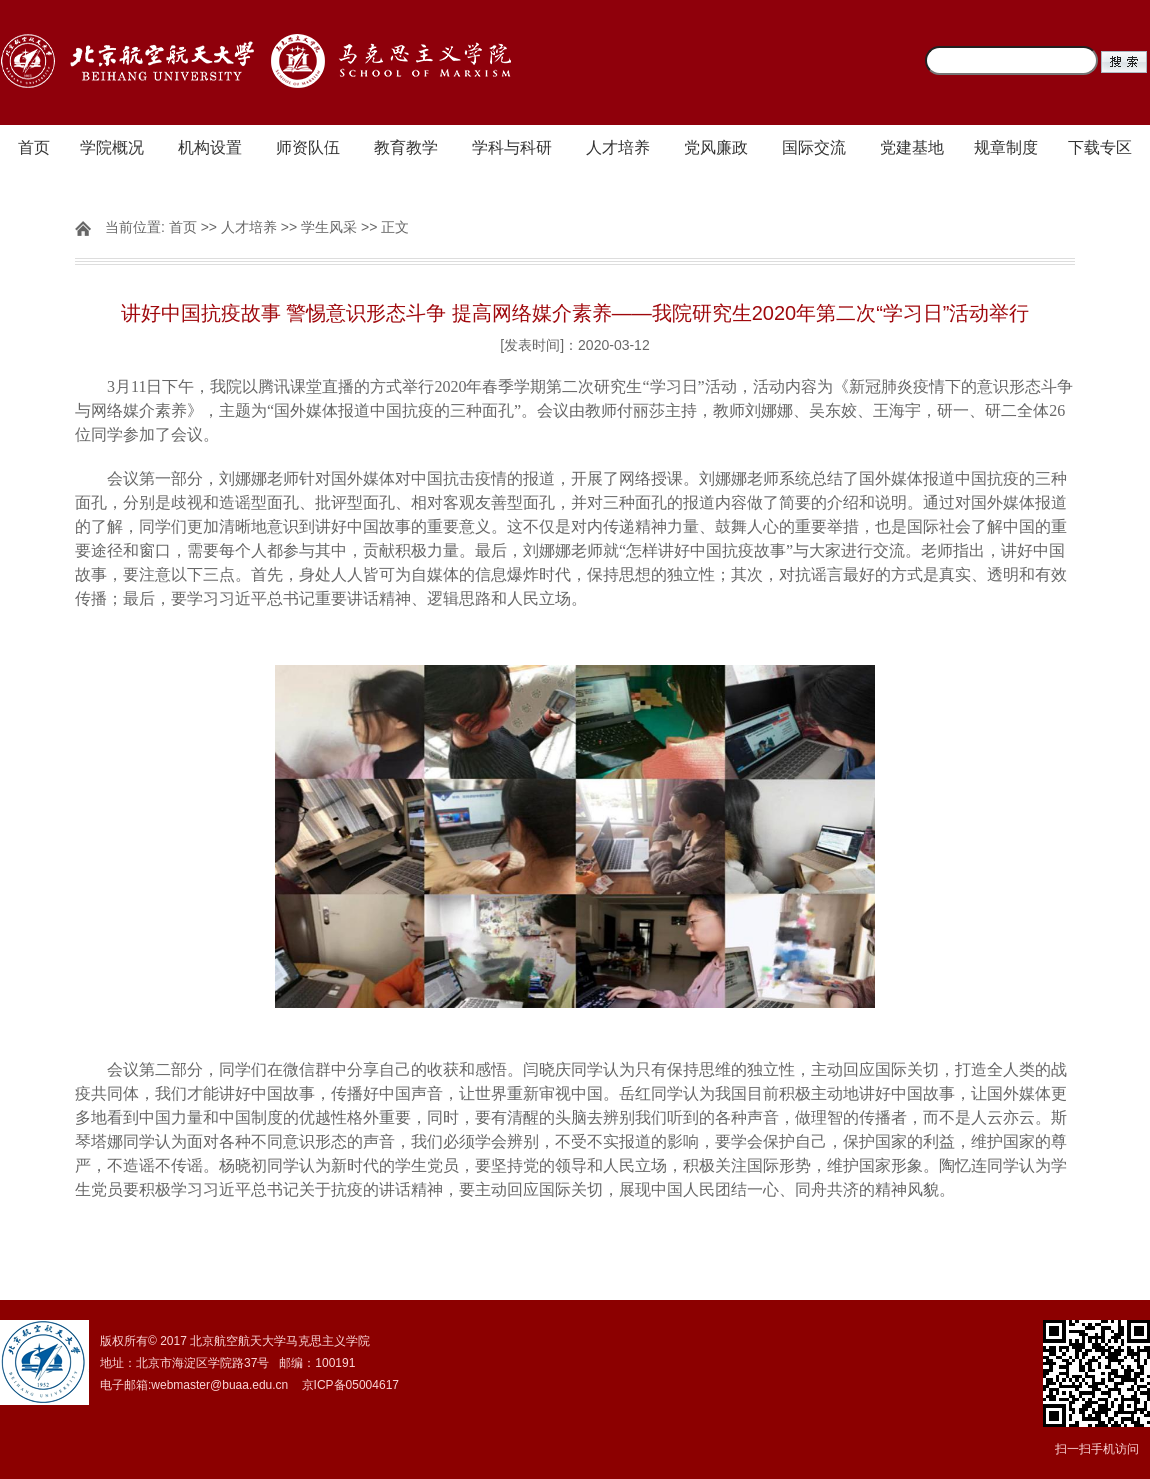 The image size is (1150, 1479). I want to click on 首页, so click(34, 147).